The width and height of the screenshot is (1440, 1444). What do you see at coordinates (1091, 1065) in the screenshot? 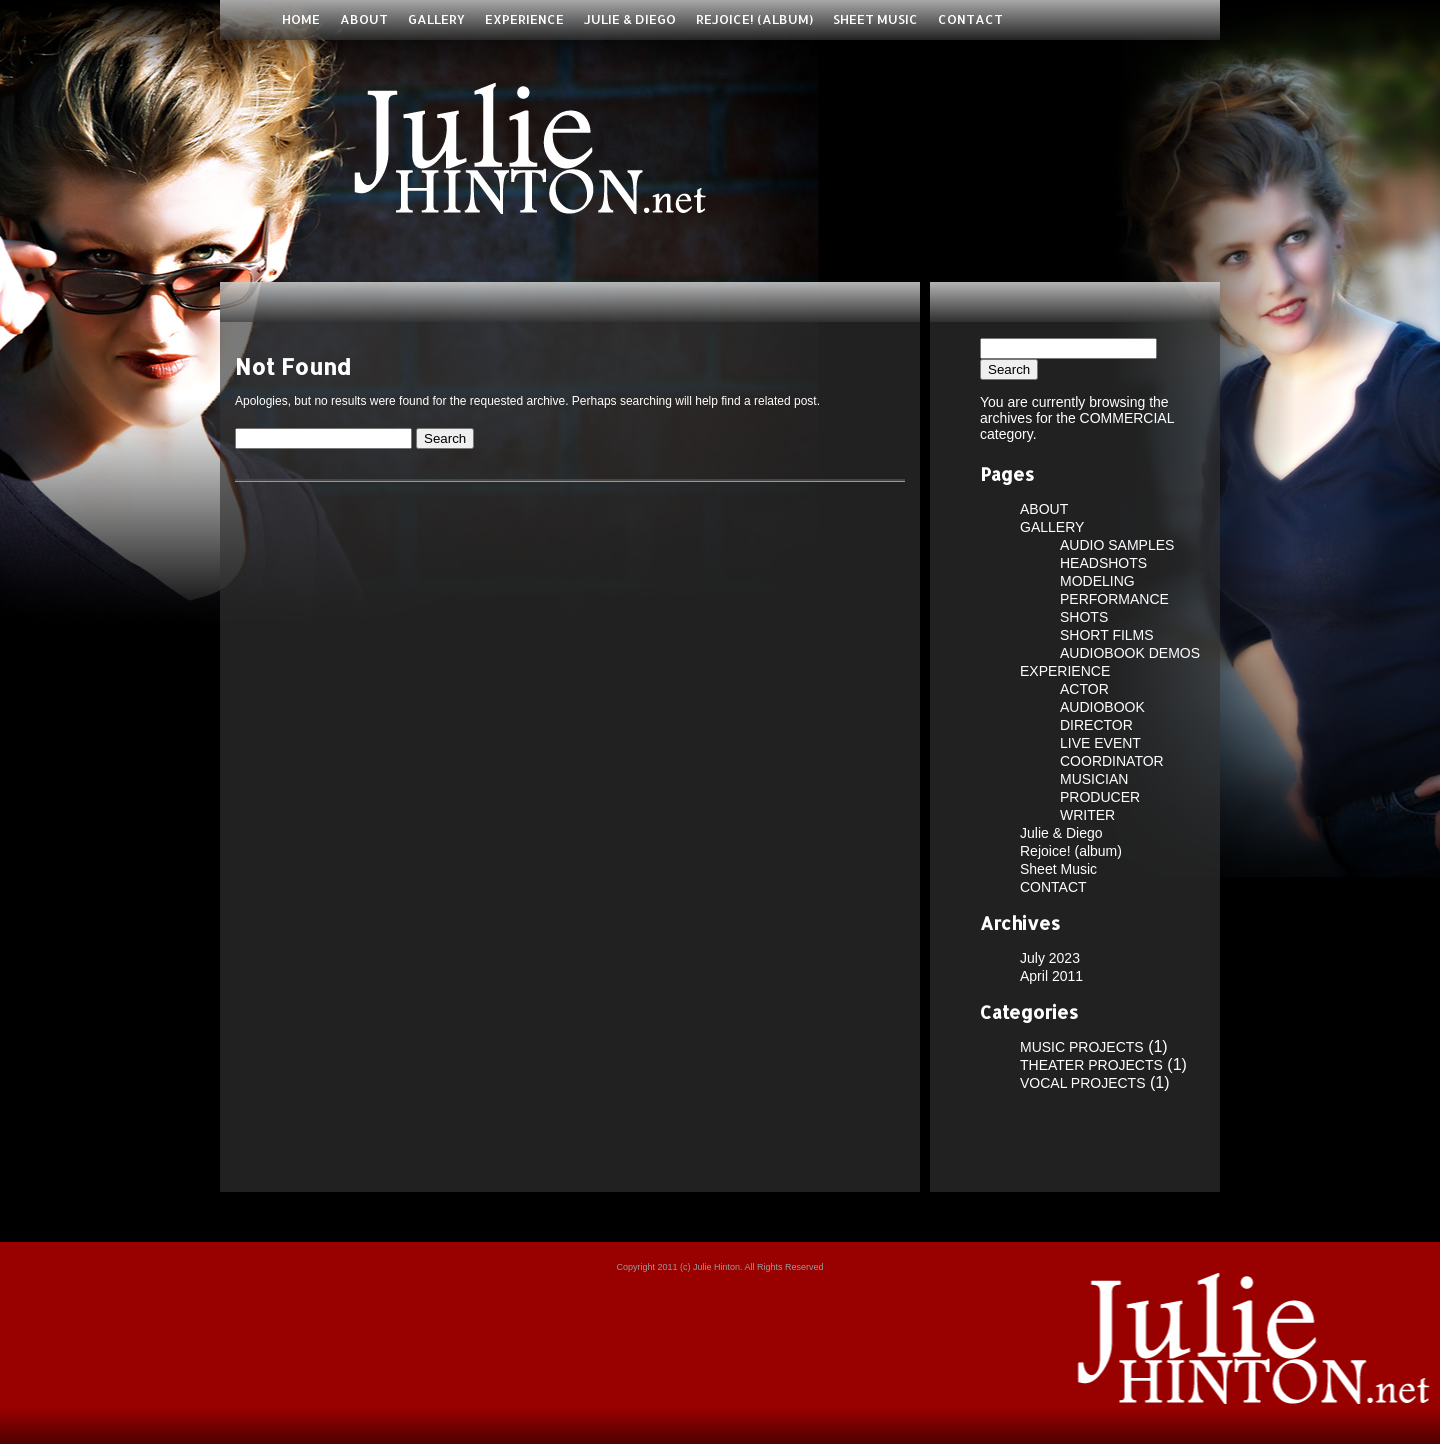
I see `THEATER PROJECTS` at bounding box center [1091, 1065].